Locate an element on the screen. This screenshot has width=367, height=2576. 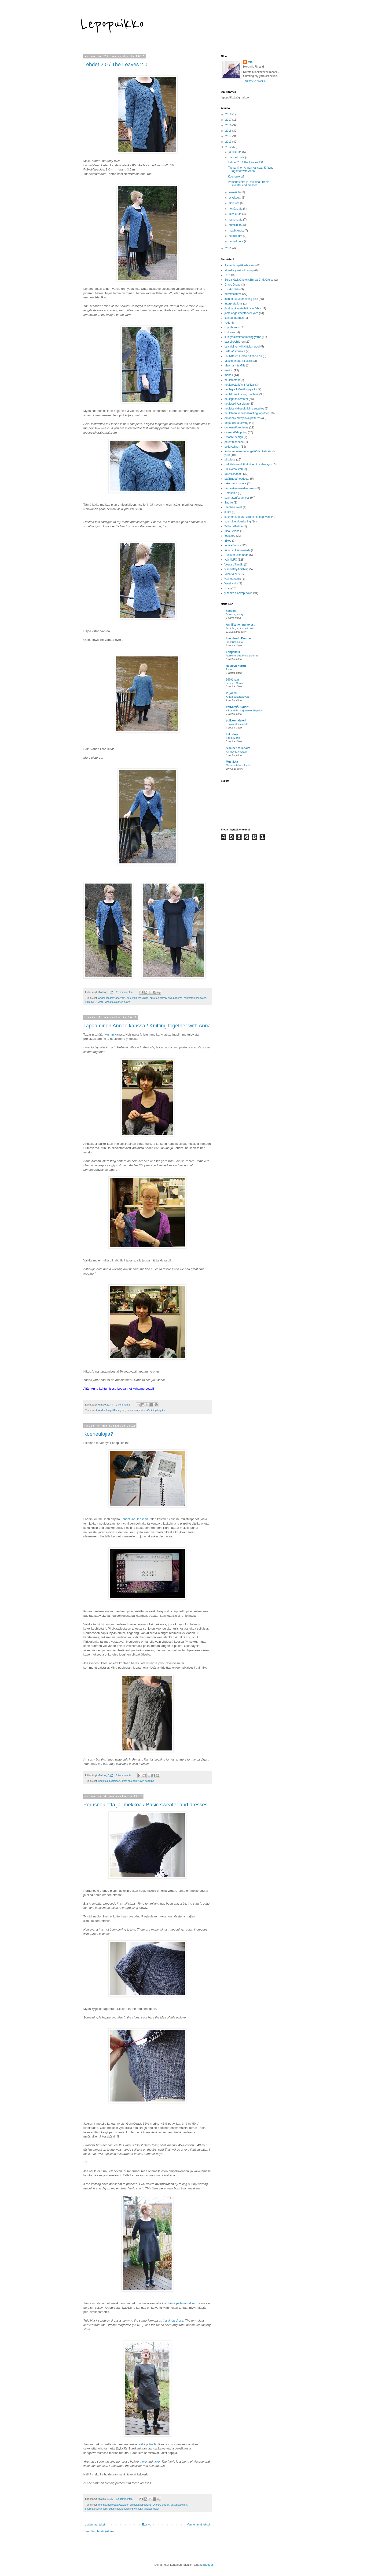
Anna is located at coordinates (109, 1047).